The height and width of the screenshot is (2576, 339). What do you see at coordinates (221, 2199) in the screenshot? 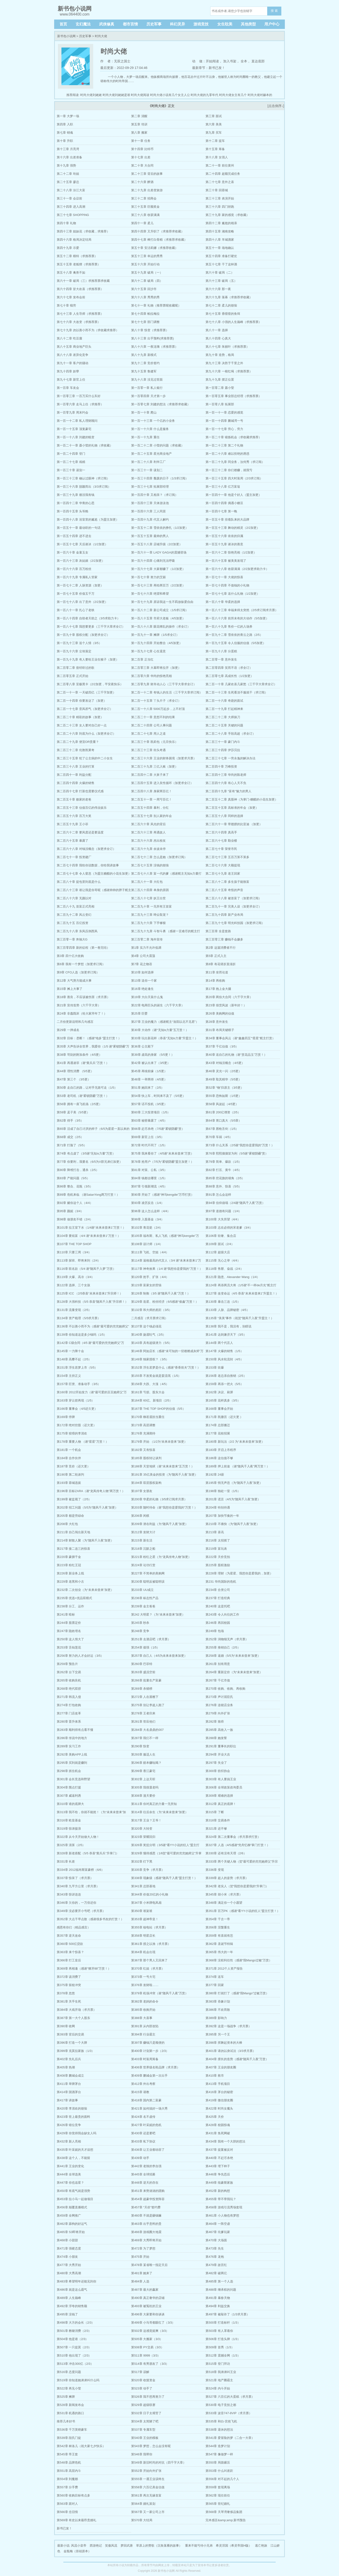
I see `第455章 带不带我玩？` at bounding box center [221, 2199].